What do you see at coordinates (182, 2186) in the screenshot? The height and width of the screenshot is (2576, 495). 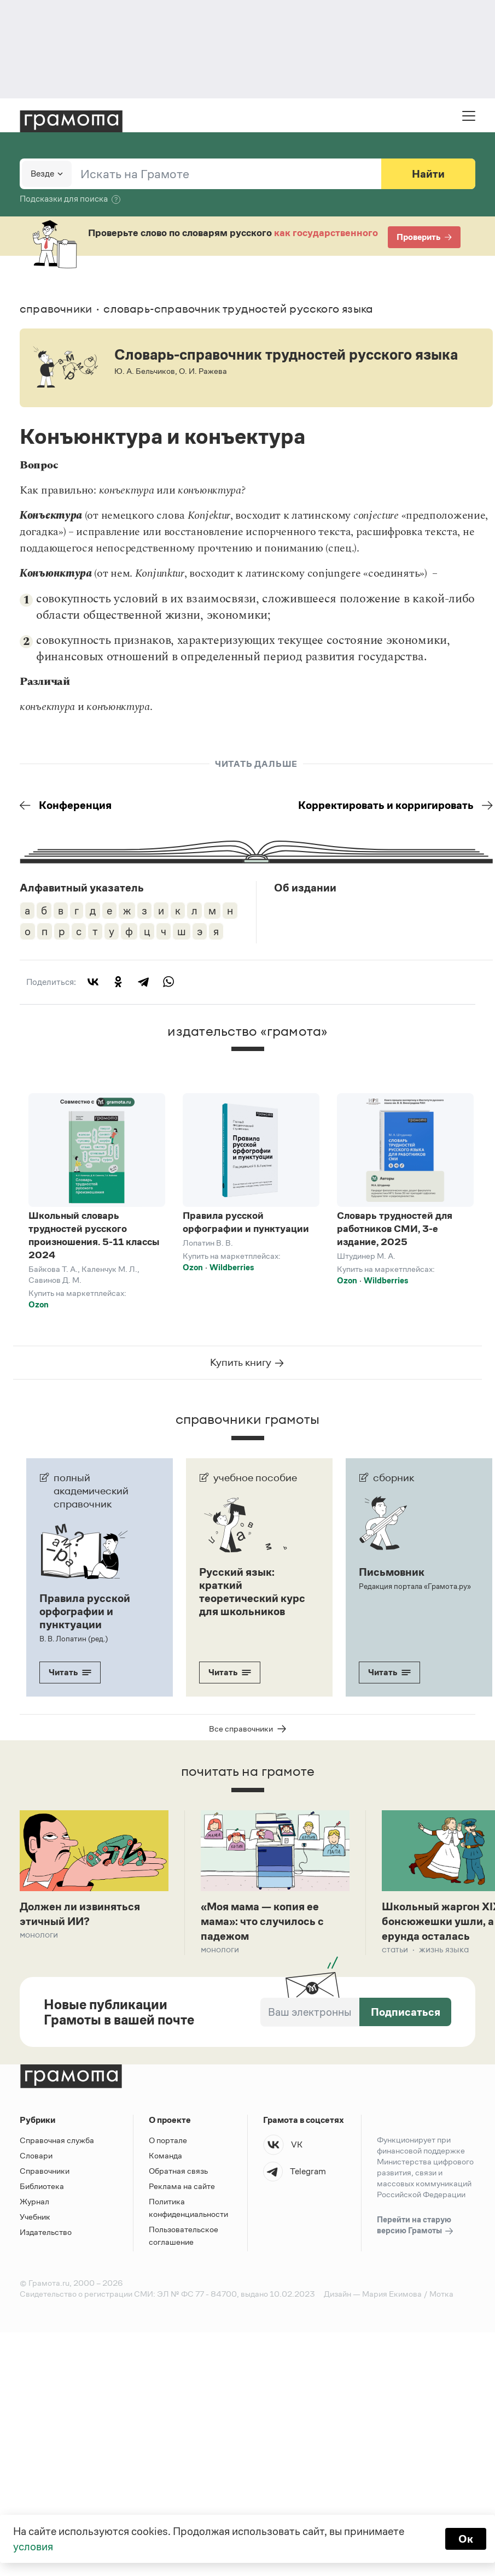 I see `Реклама на сайте` at bounding box center [182, 2186].